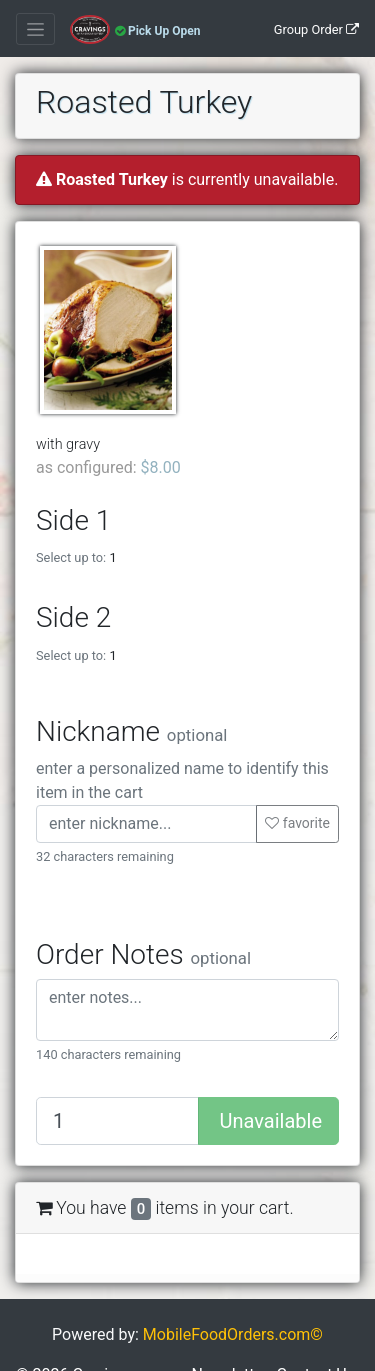 Image resolution: width=375 pixels, height=1371 pixels. What do you see at coordinates (233, 1334) in the screenshot?
I see `MobileFoodOrders.com©` at bounding box center [233, 1334].